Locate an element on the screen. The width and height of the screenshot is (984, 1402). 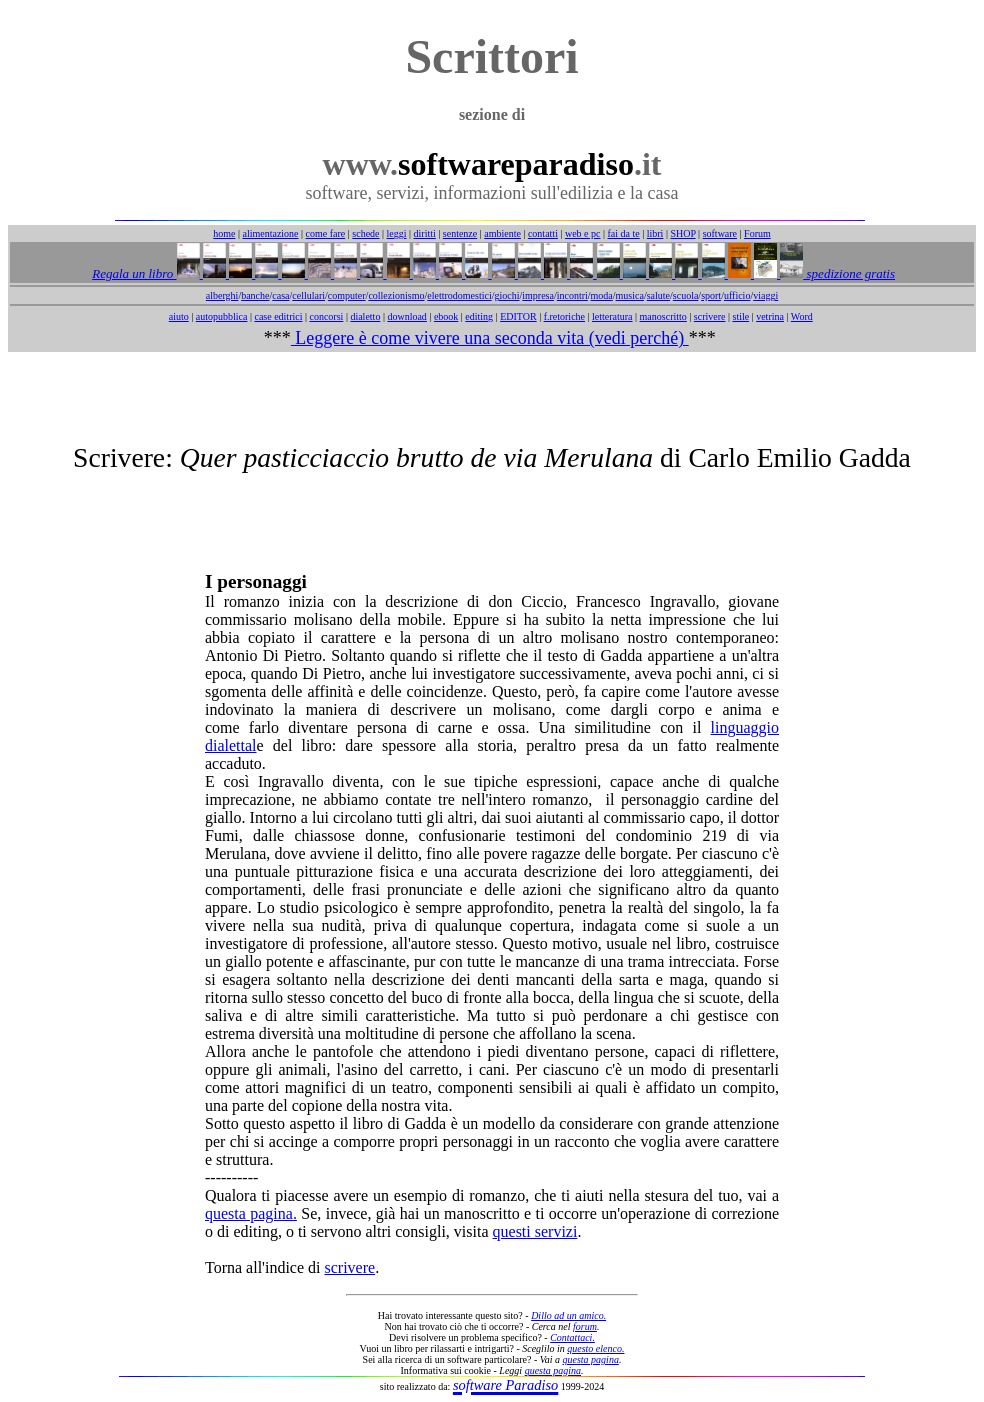
questa pagina is located at coordinates (591, 1359).